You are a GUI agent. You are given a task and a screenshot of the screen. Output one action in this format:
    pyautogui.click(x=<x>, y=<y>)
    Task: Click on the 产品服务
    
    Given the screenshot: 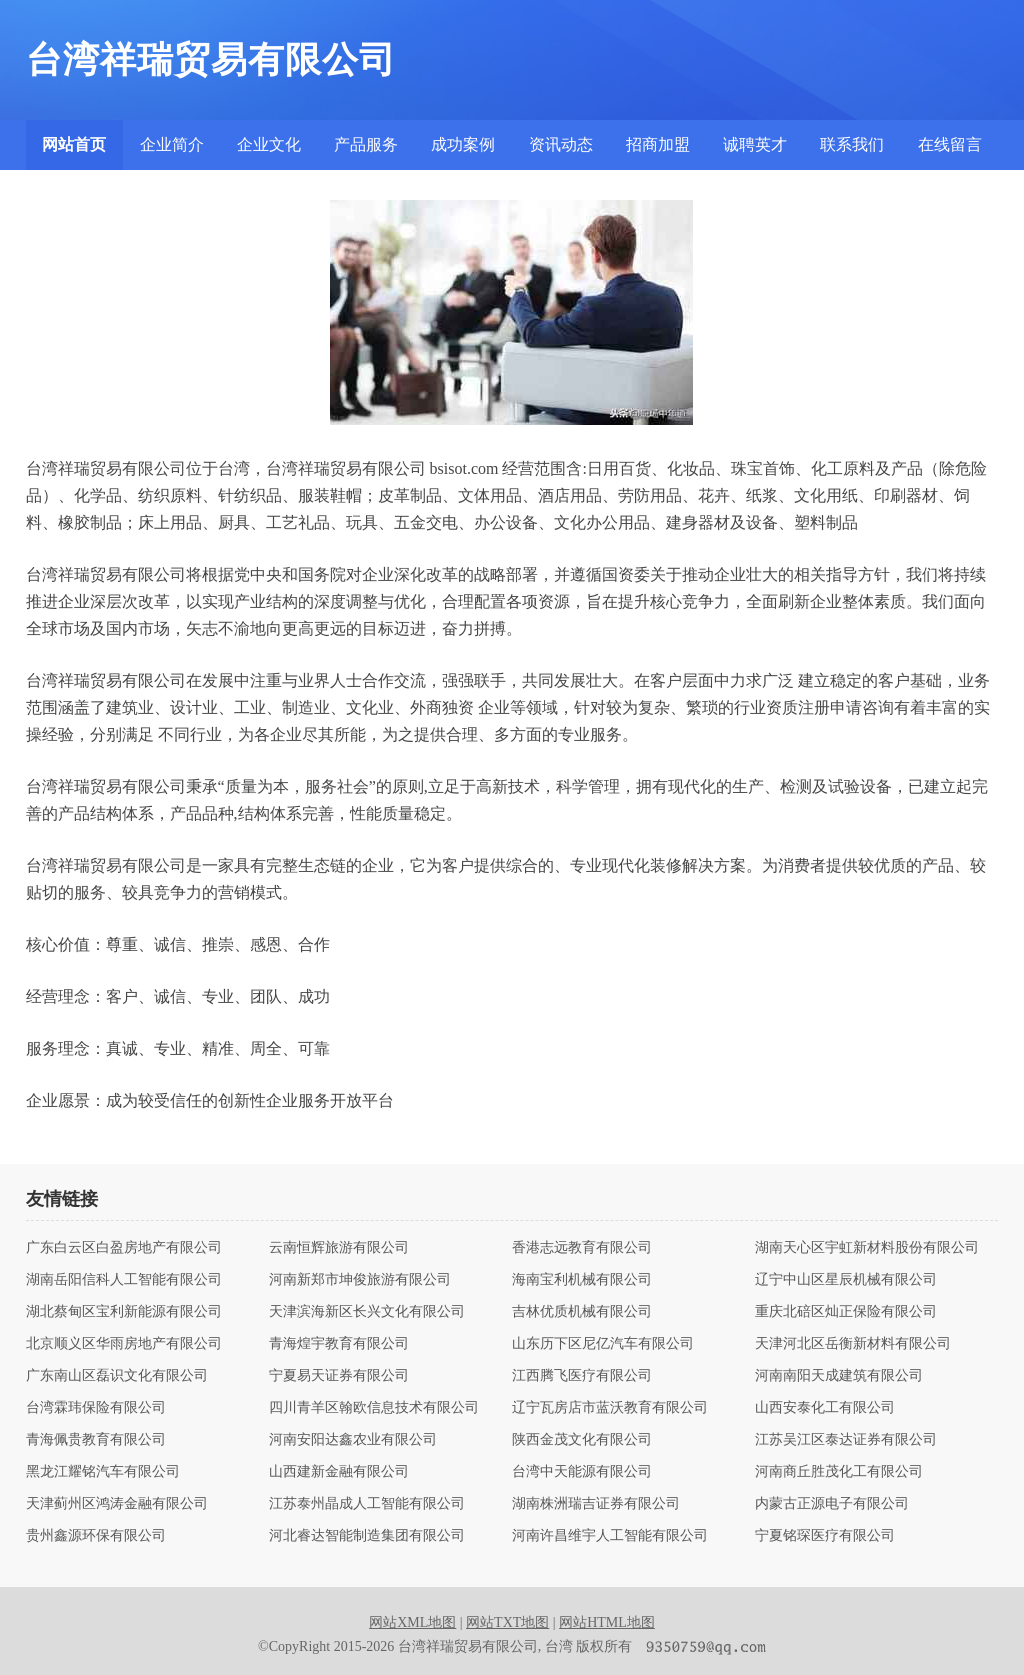 What is the action you would take?
    pyautogui.click(x=366, y=144)
    